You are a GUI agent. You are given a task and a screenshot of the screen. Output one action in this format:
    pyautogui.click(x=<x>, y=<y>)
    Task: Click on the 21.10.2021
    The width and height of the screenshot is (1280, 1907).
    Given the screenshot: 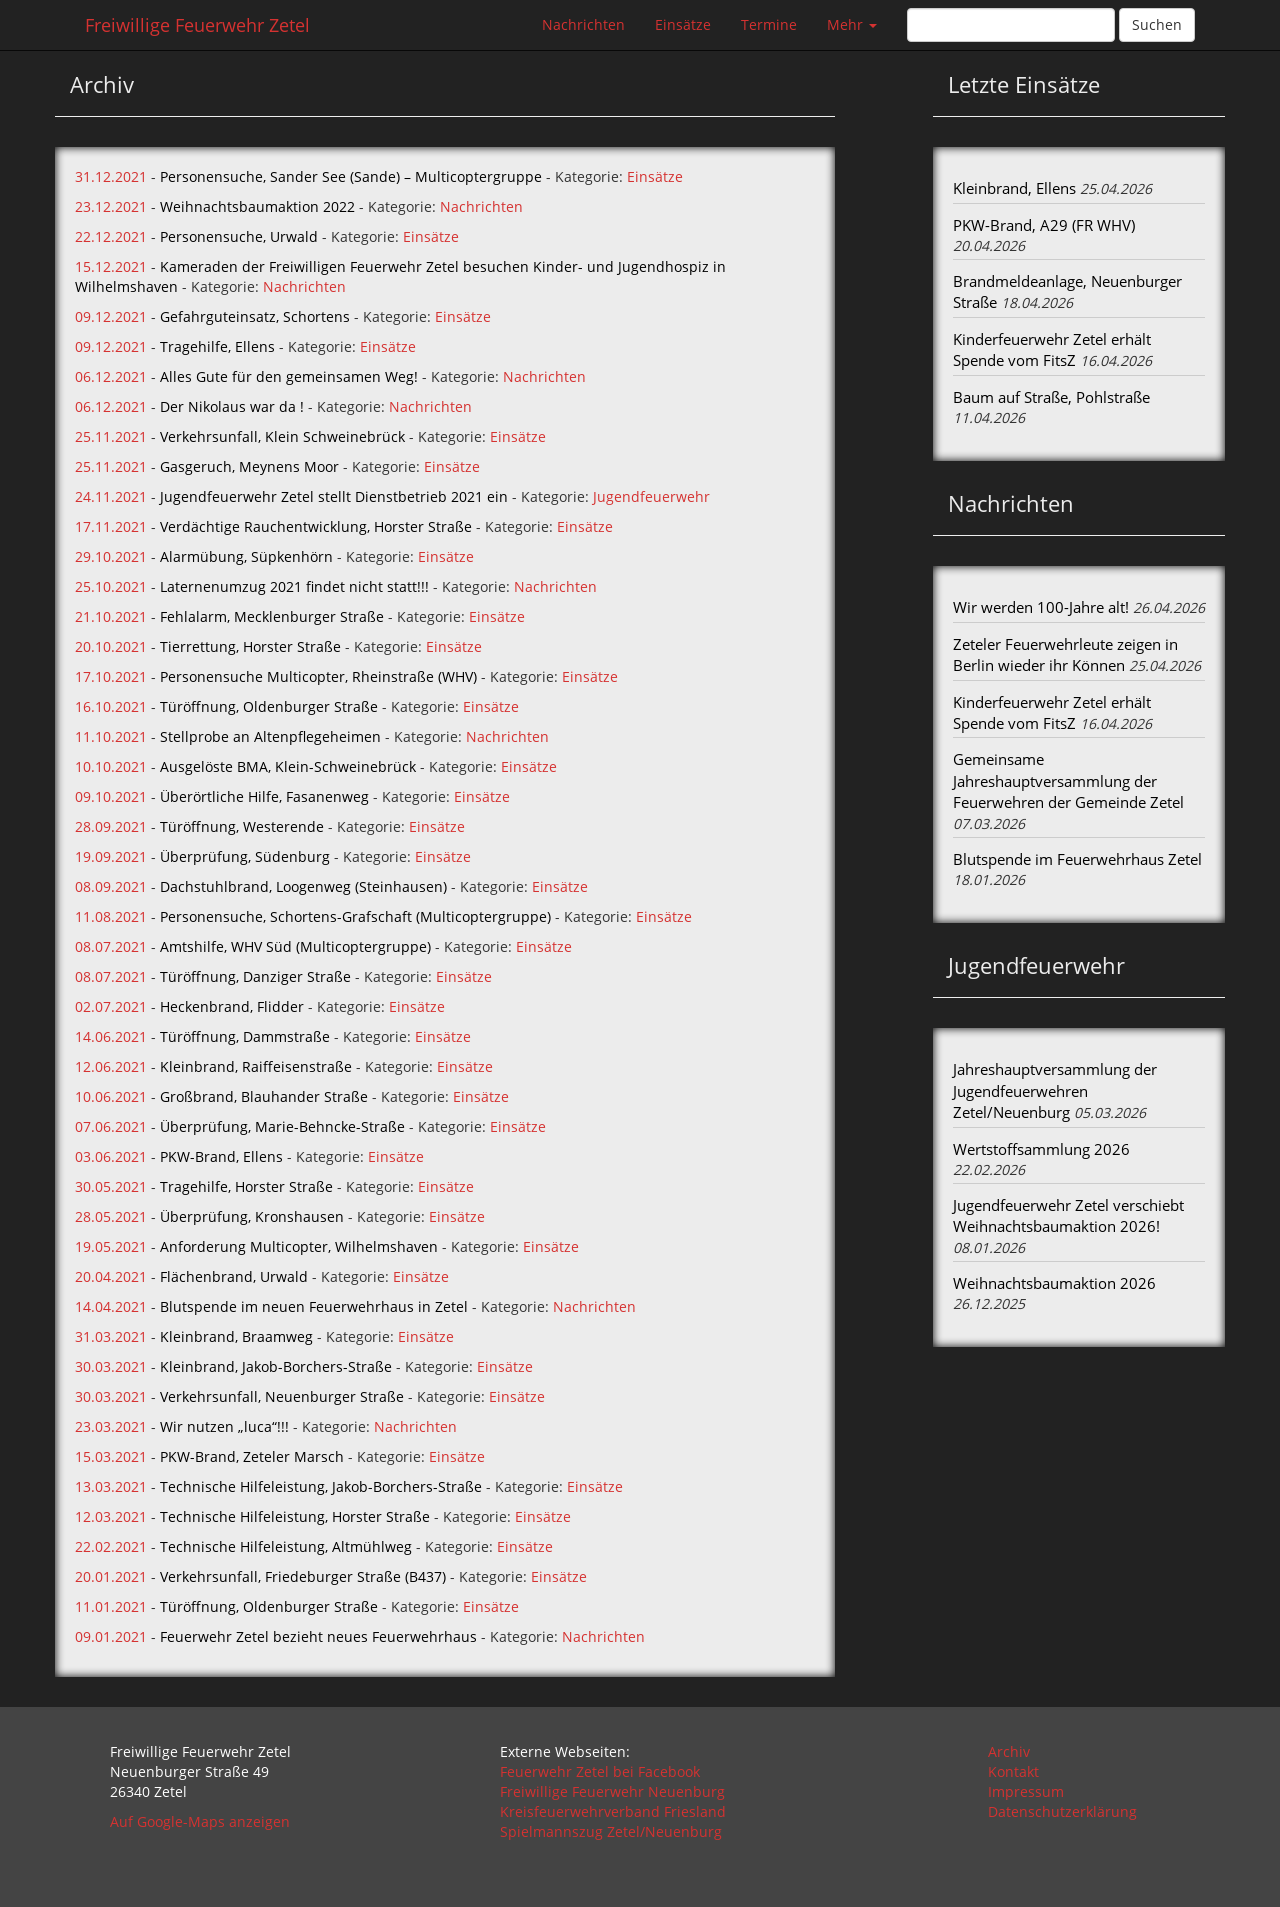 What is the action you would take?
    pyautogui.click(x=111, y=616)
    